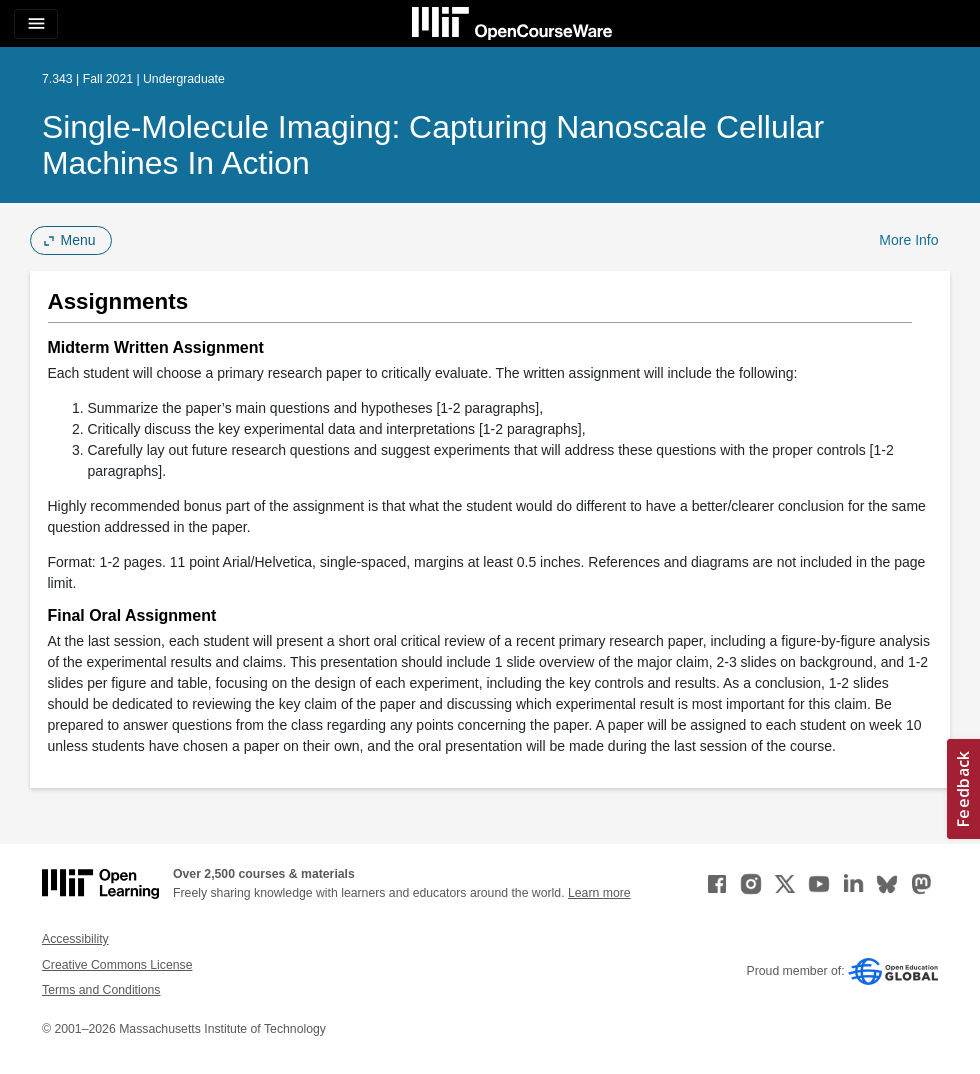 This screenshot has height=1074, width=980. I want to click on Learn more, so click(599, 893).